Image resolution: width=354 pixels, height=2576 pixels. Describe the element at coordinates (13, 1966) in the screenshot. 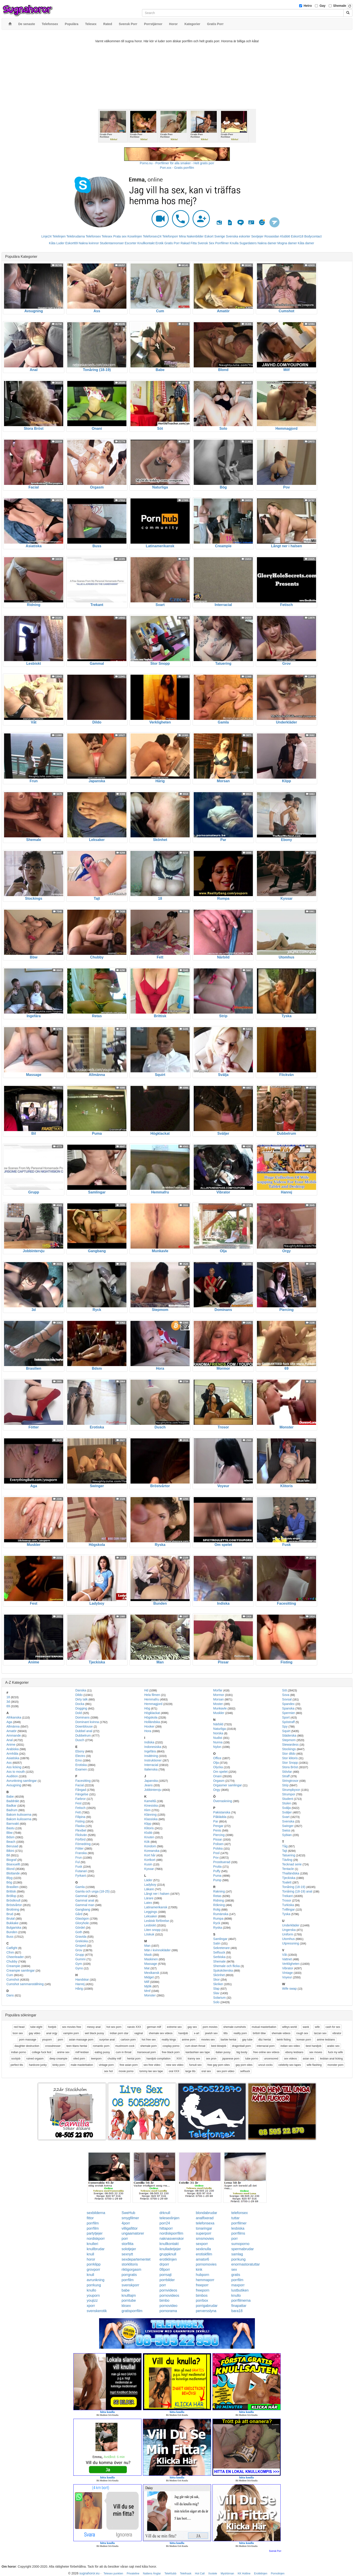

I see `Creampie` at that location.